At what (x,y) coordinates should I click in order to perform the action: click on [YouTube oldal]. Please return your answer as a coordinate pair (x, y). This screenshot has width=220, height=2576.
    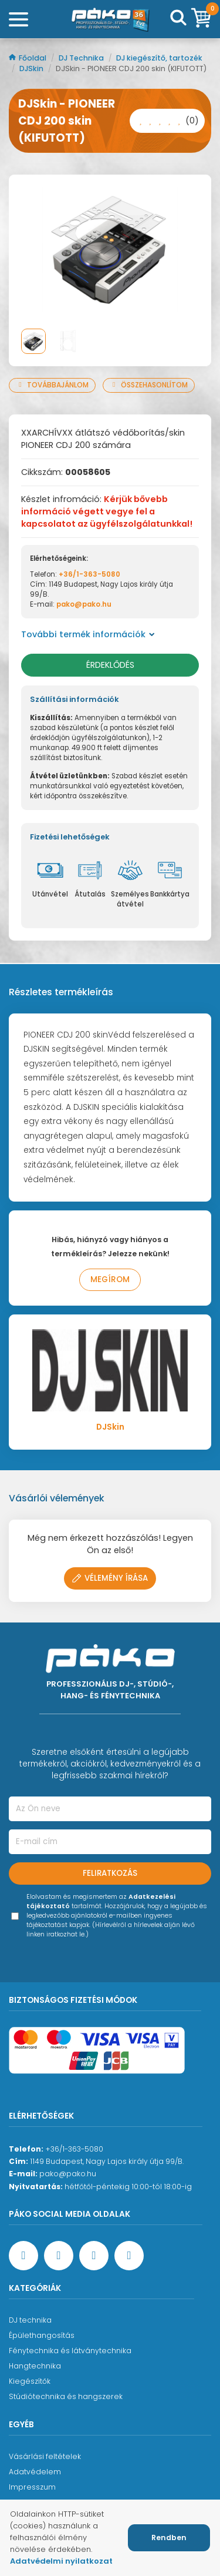
    Looking at the image, I should click on (58, 2255).